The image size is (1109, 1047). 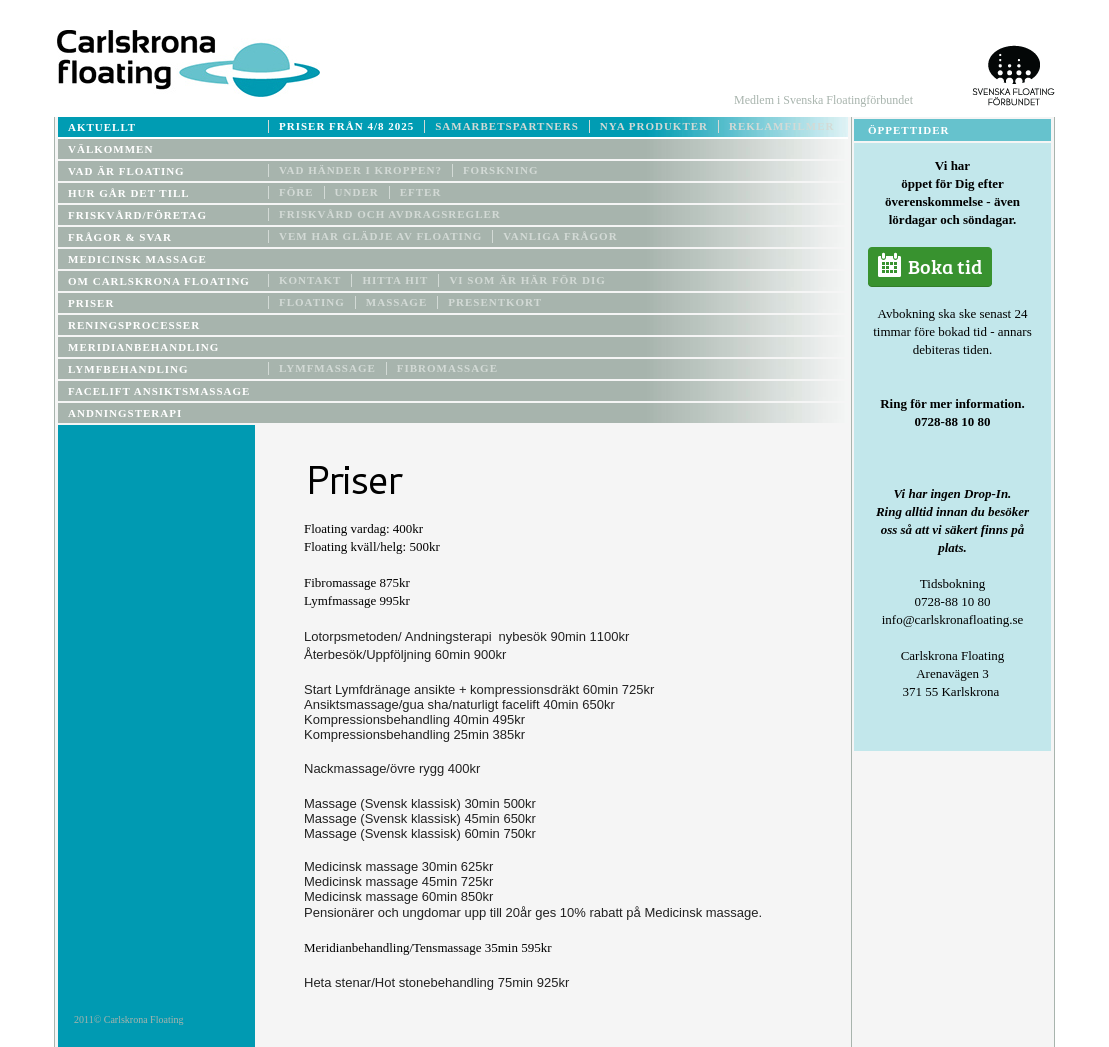 What do you see at coordinates (953, 619) in the screenshot?
I see `info@carlskronafloating.se` at bounding box center [953, 619].